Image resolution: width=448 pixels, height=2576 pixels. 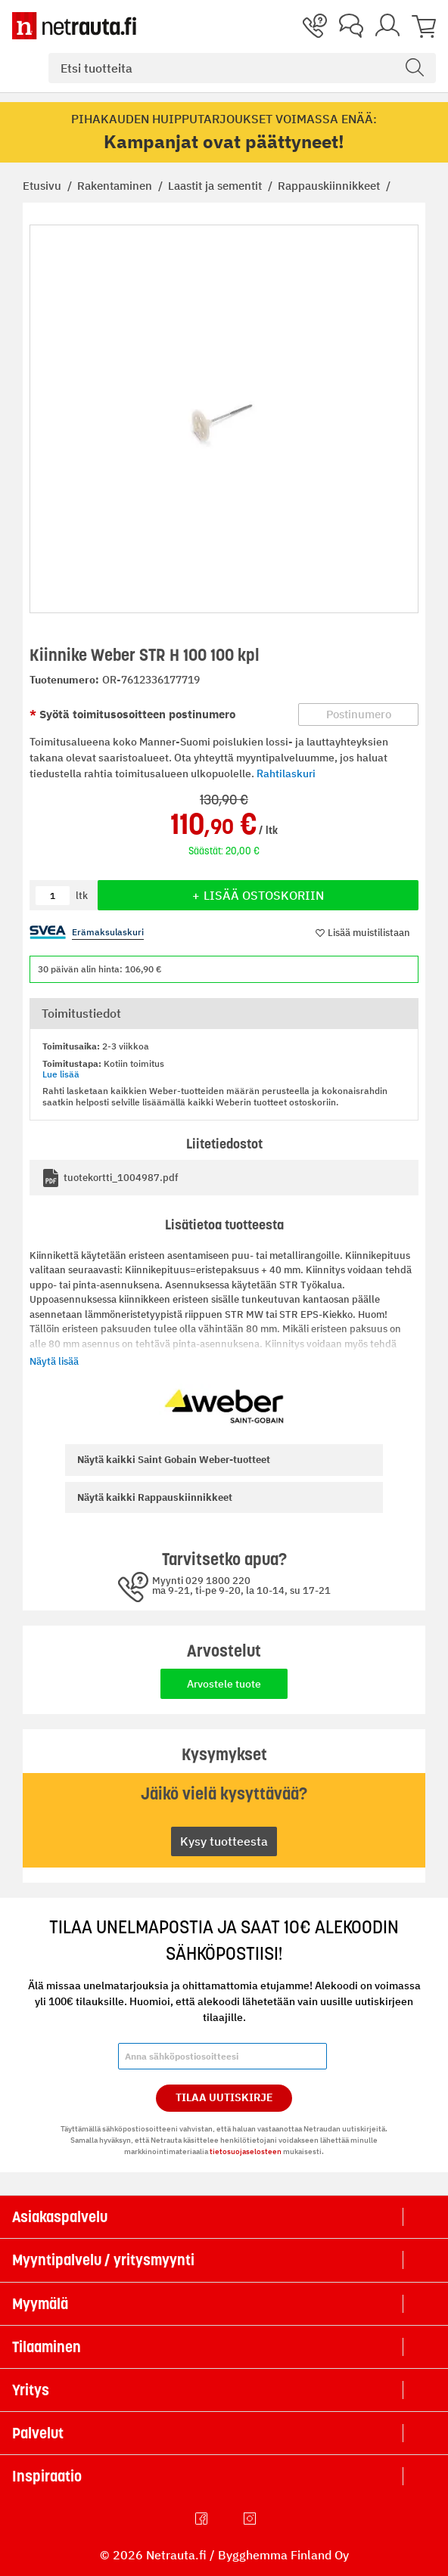 I want to click on Saint Gobain Weber-tuotteet, so click(x=173, y=1459).